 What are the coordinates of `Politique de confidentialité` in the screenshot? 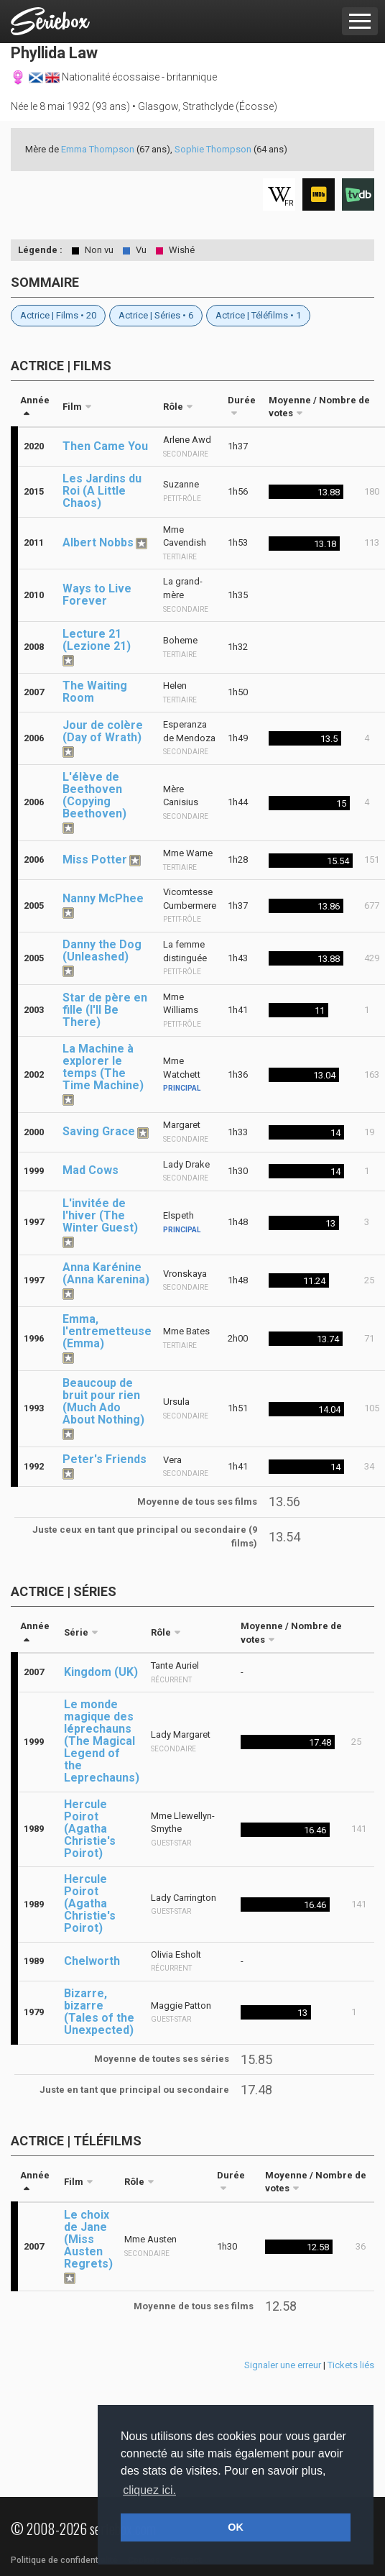 It's located at (64, 2560).